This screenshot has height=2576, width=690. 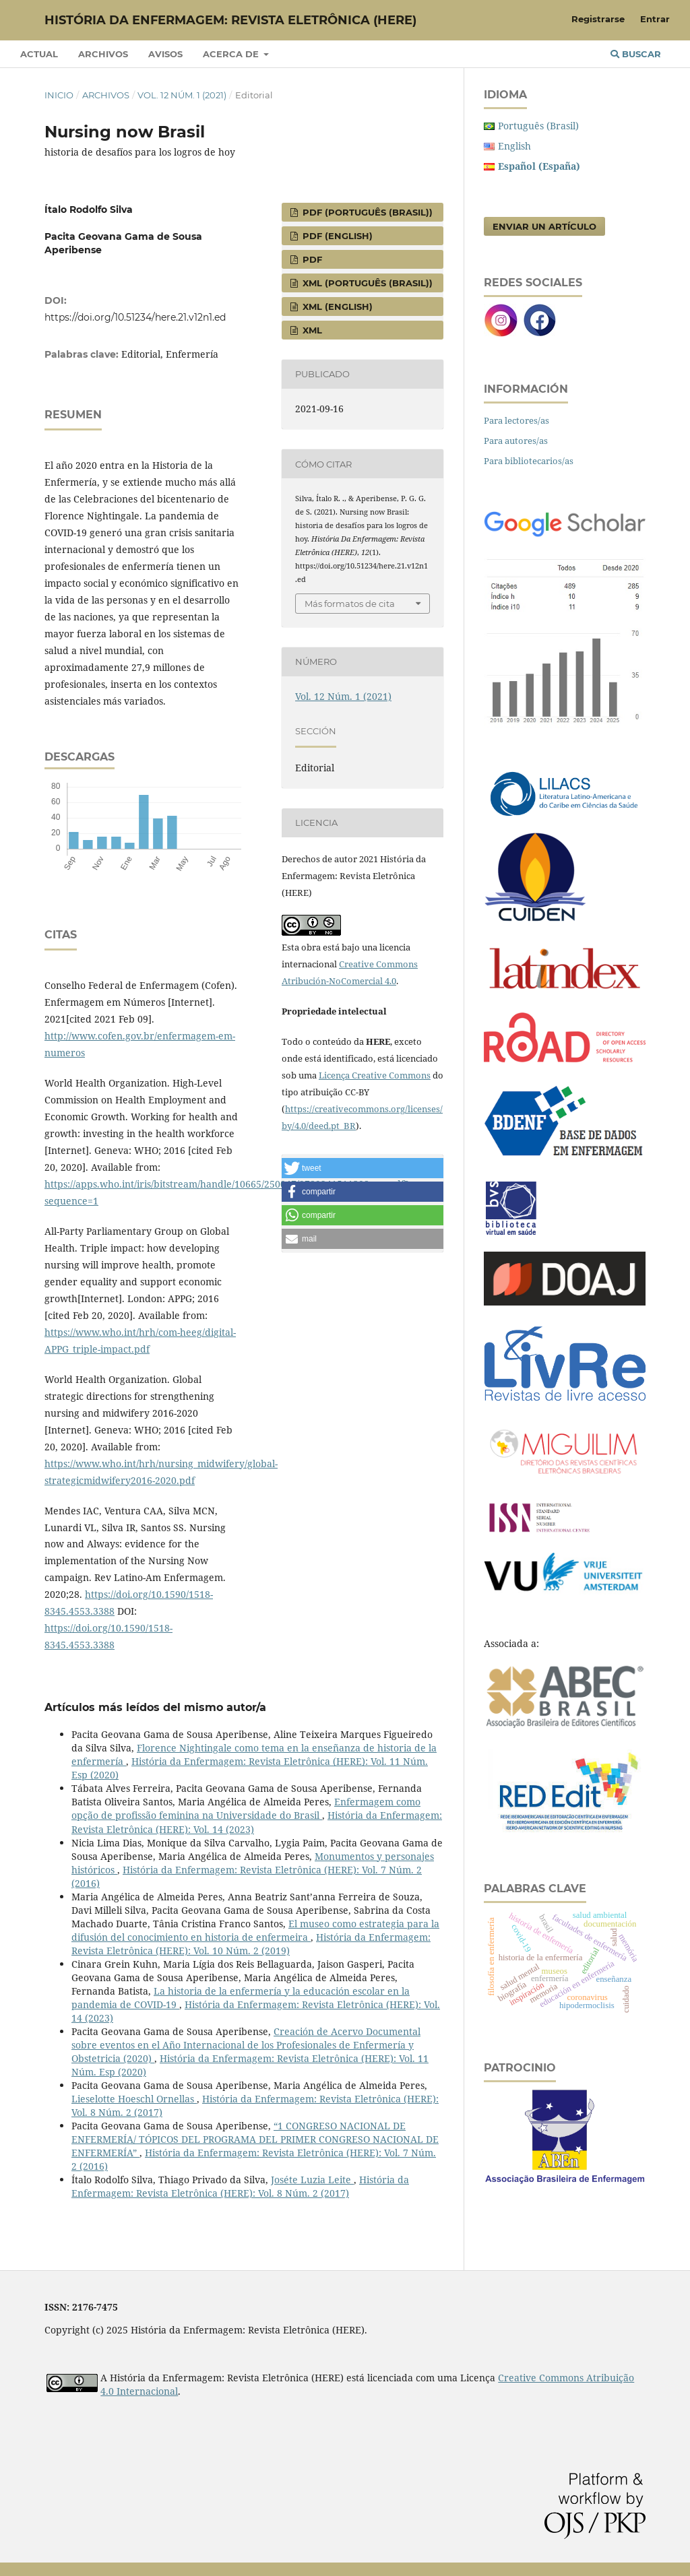 I want to click on Inicio, so click(x=58, y=95).